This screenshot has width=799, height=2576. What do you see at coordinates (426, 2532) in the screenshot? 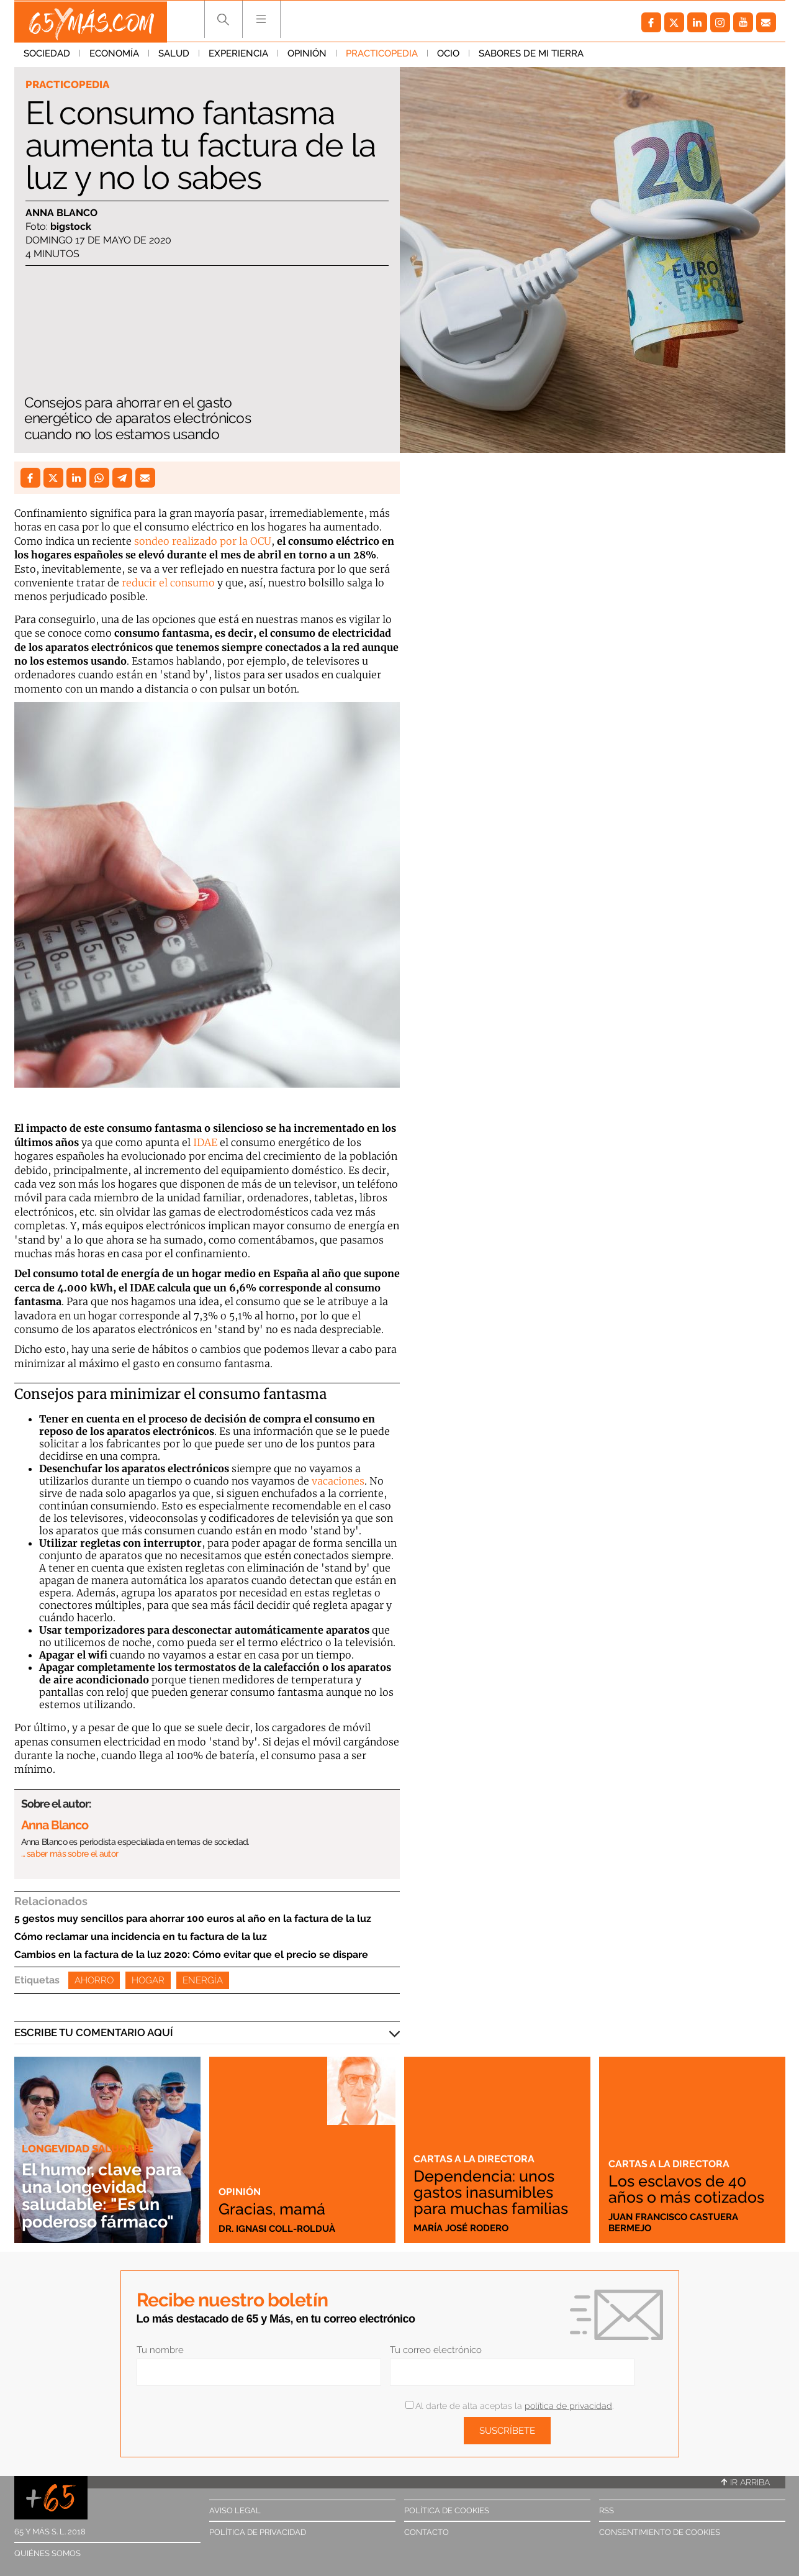
I see `Contacto` at bounding box center [426, 2532].